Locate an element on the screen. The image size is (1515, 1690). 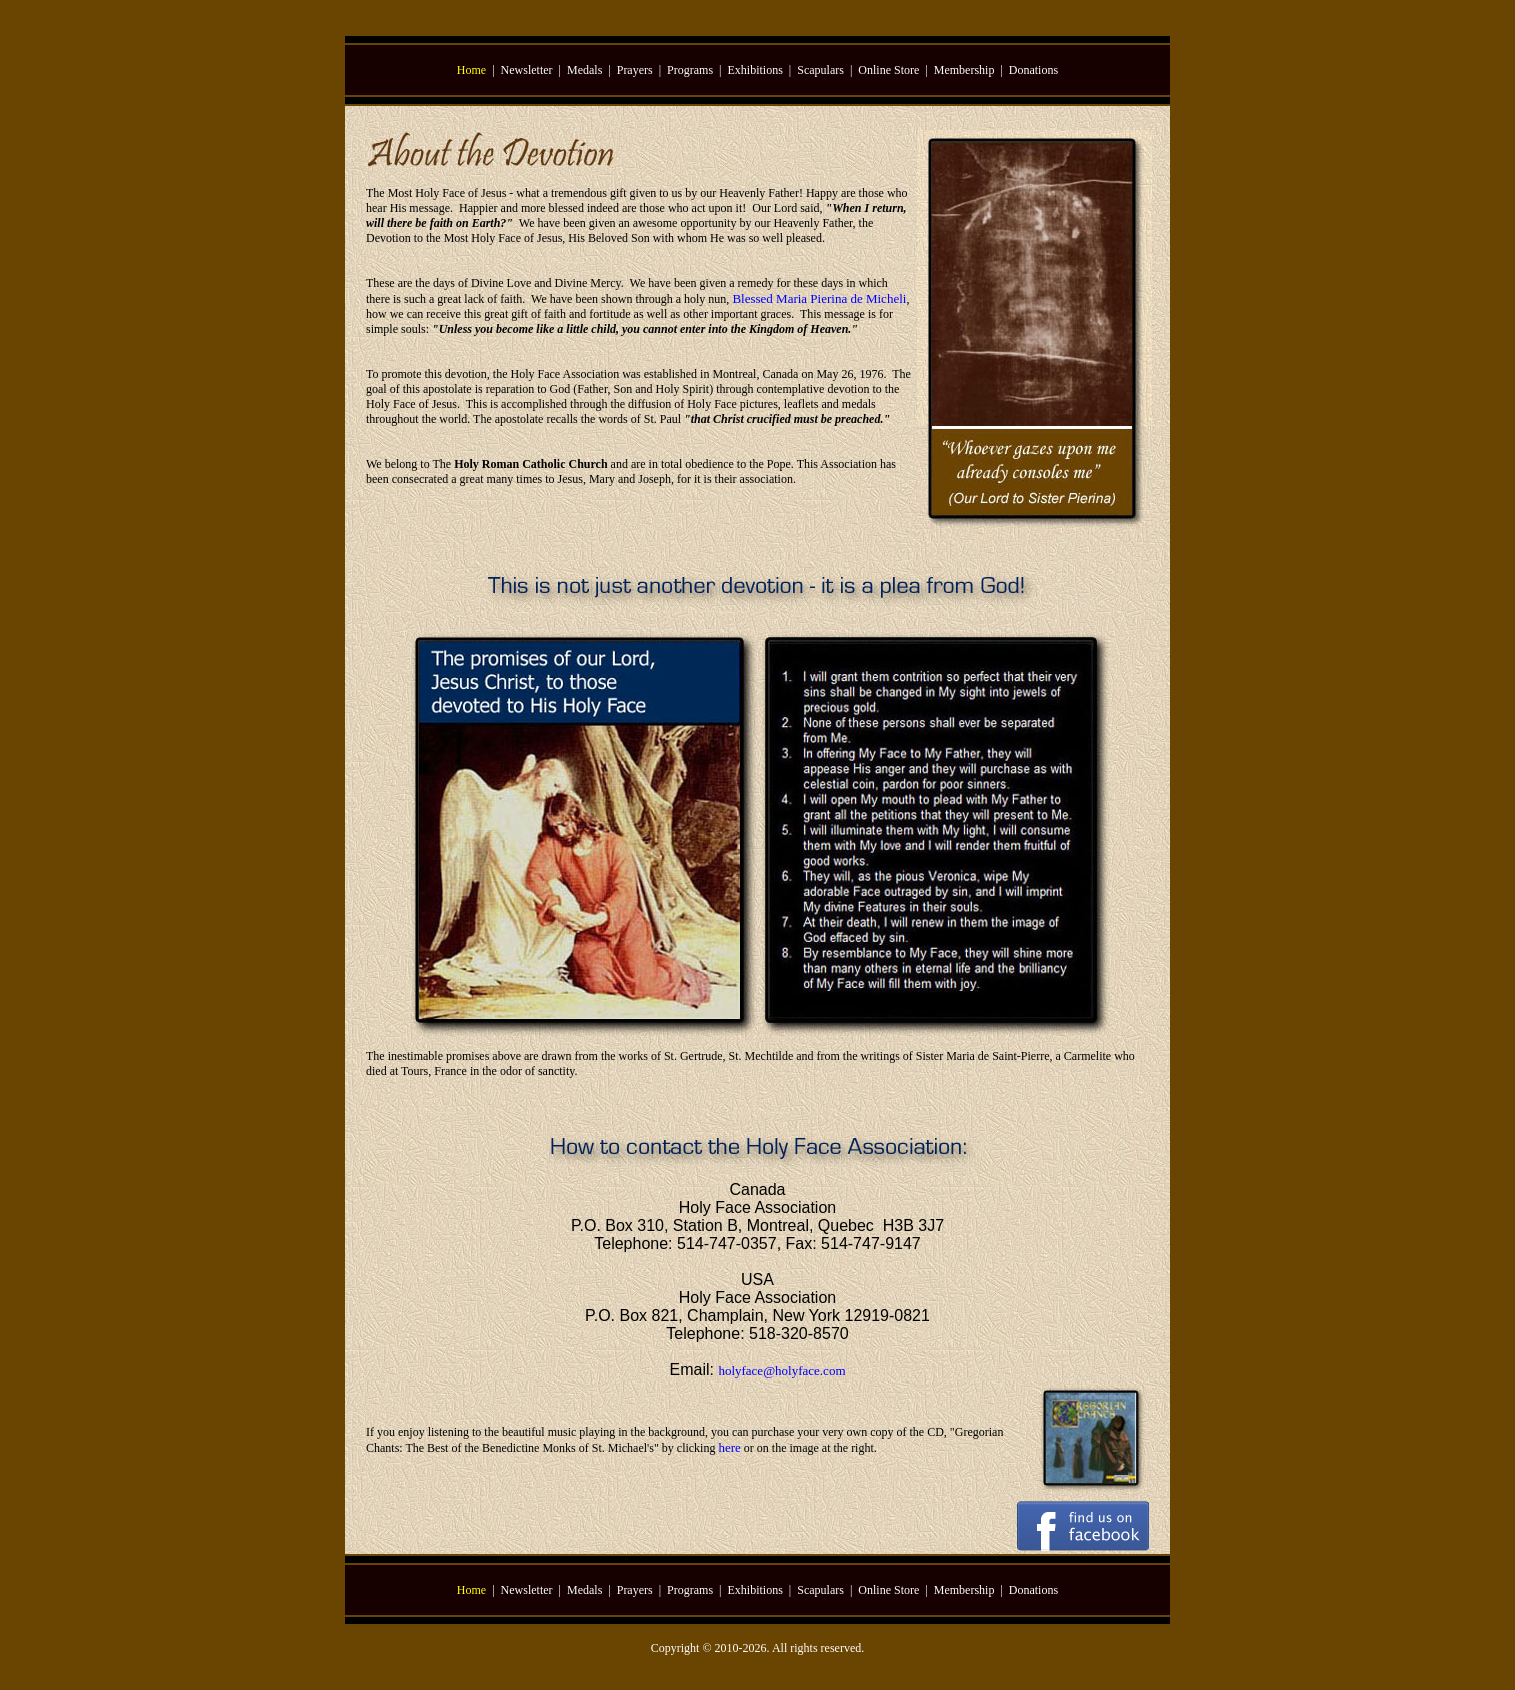
Medals is located at coordinates (584, 70).